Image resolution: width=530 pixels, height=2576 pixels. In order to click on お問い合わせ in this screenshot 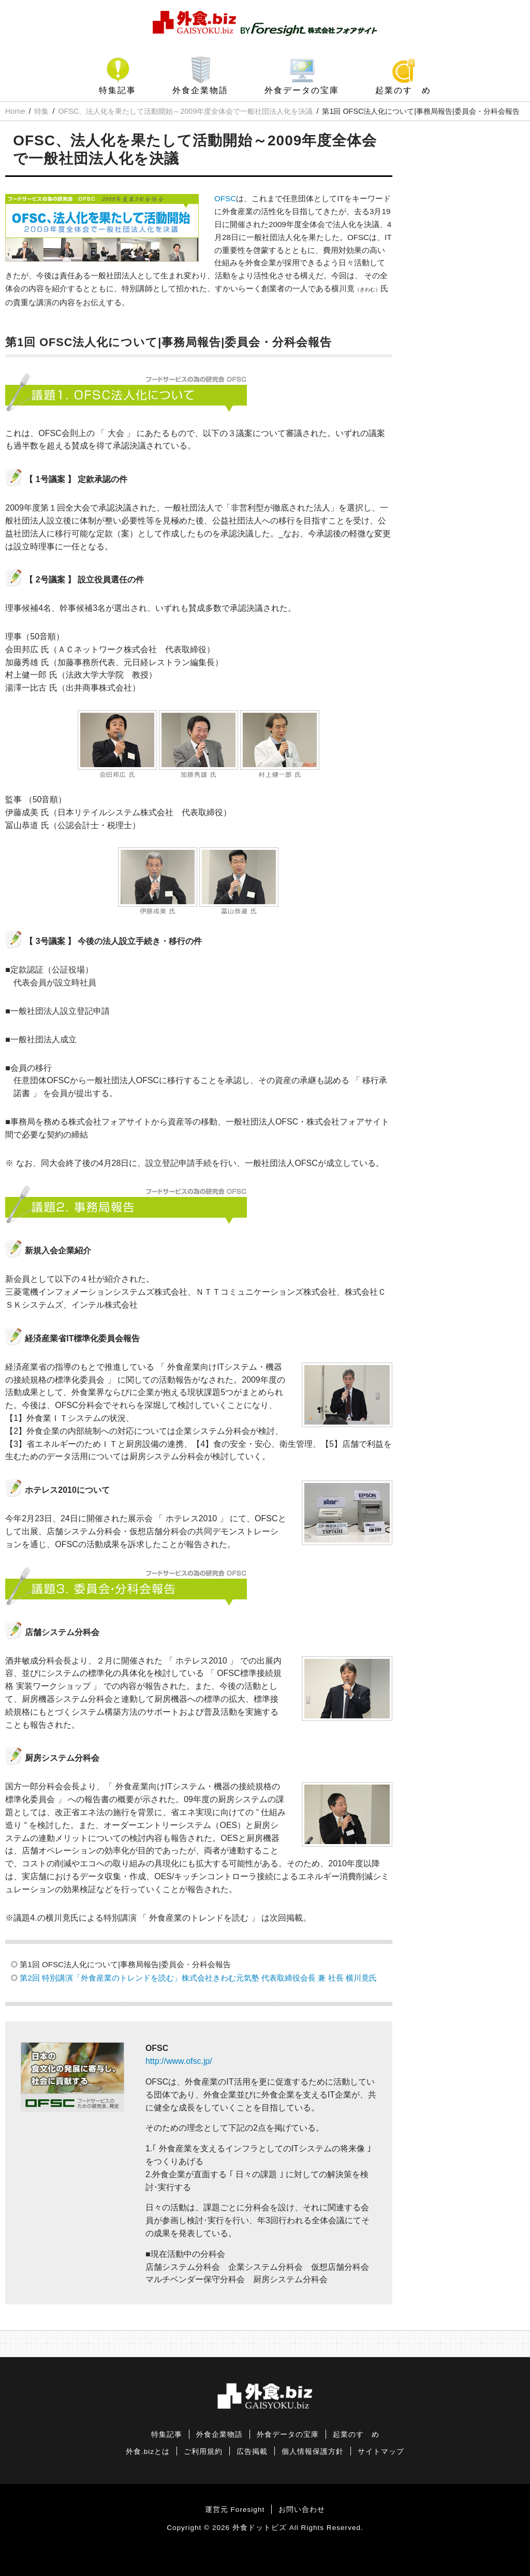, I will do `click(301, 2509)`.